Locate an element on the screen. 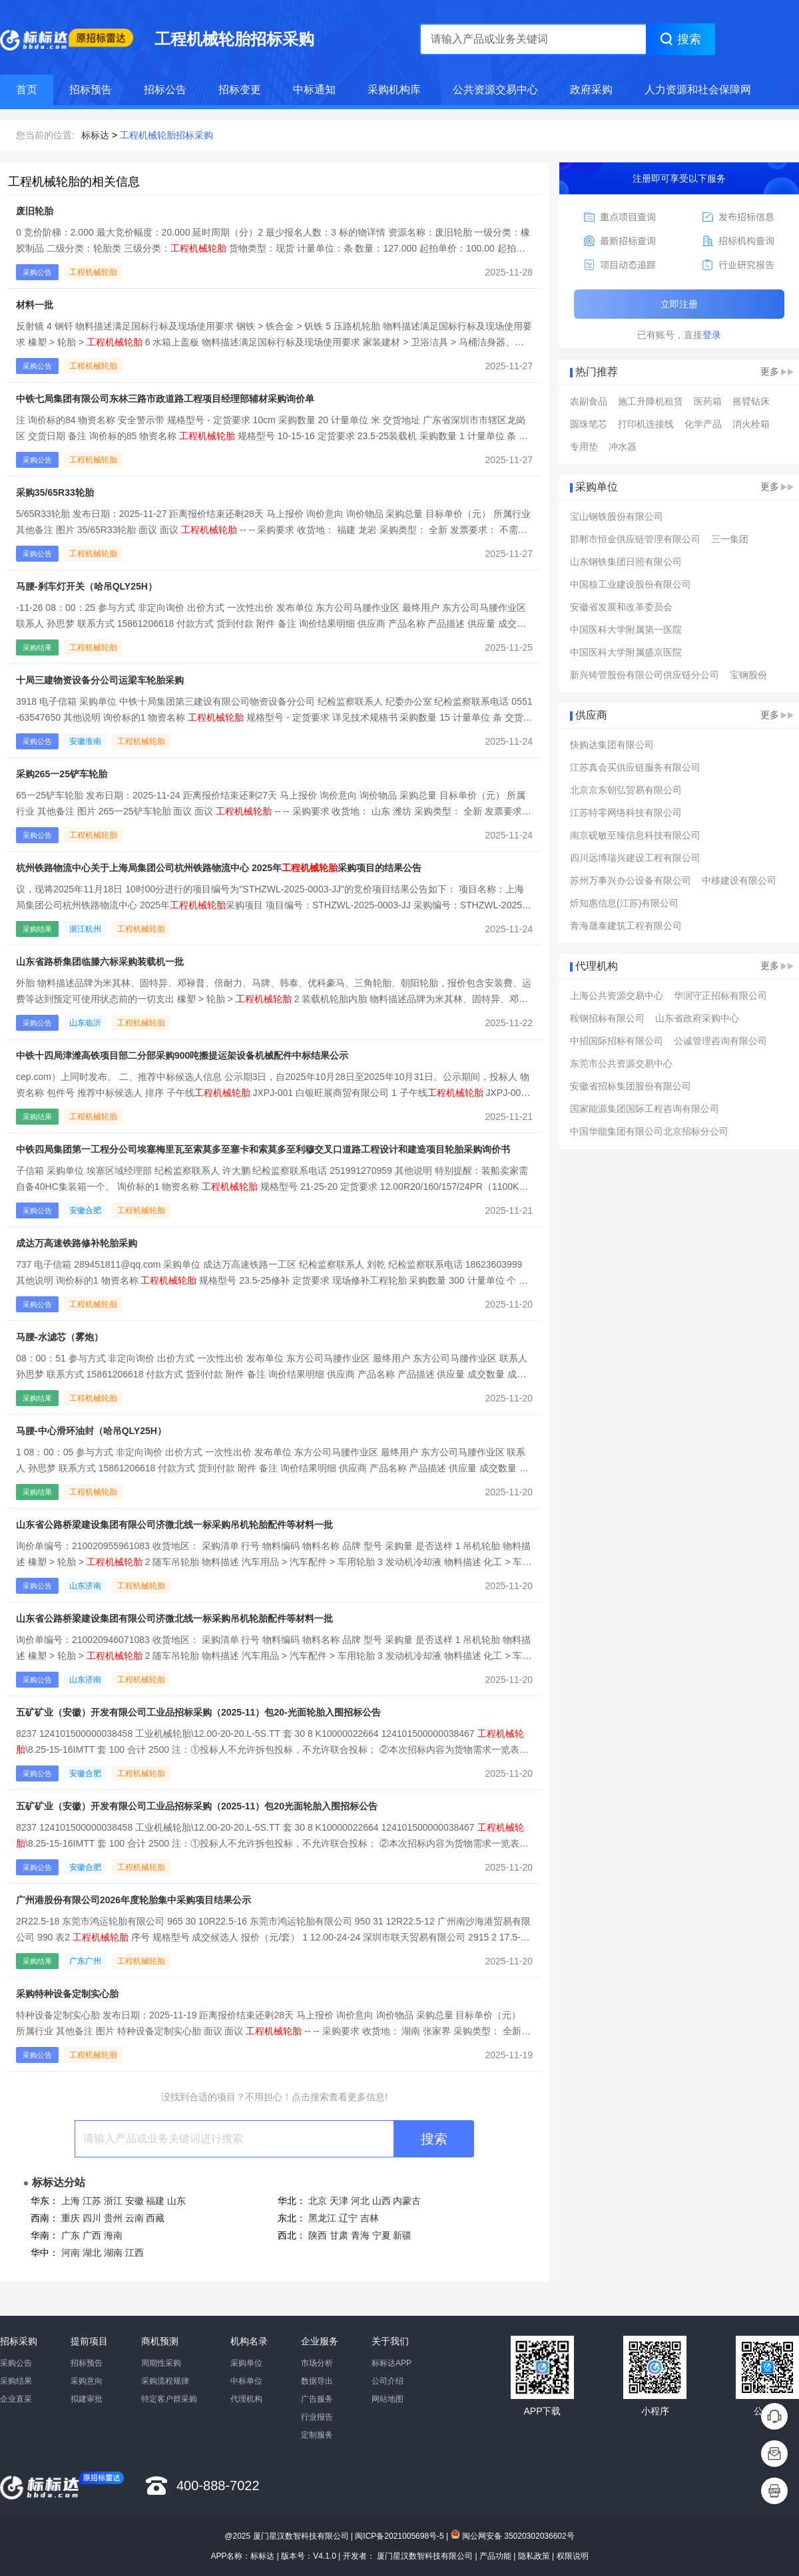  上海公共资源交易中心 is located at coordinates (616, 995).